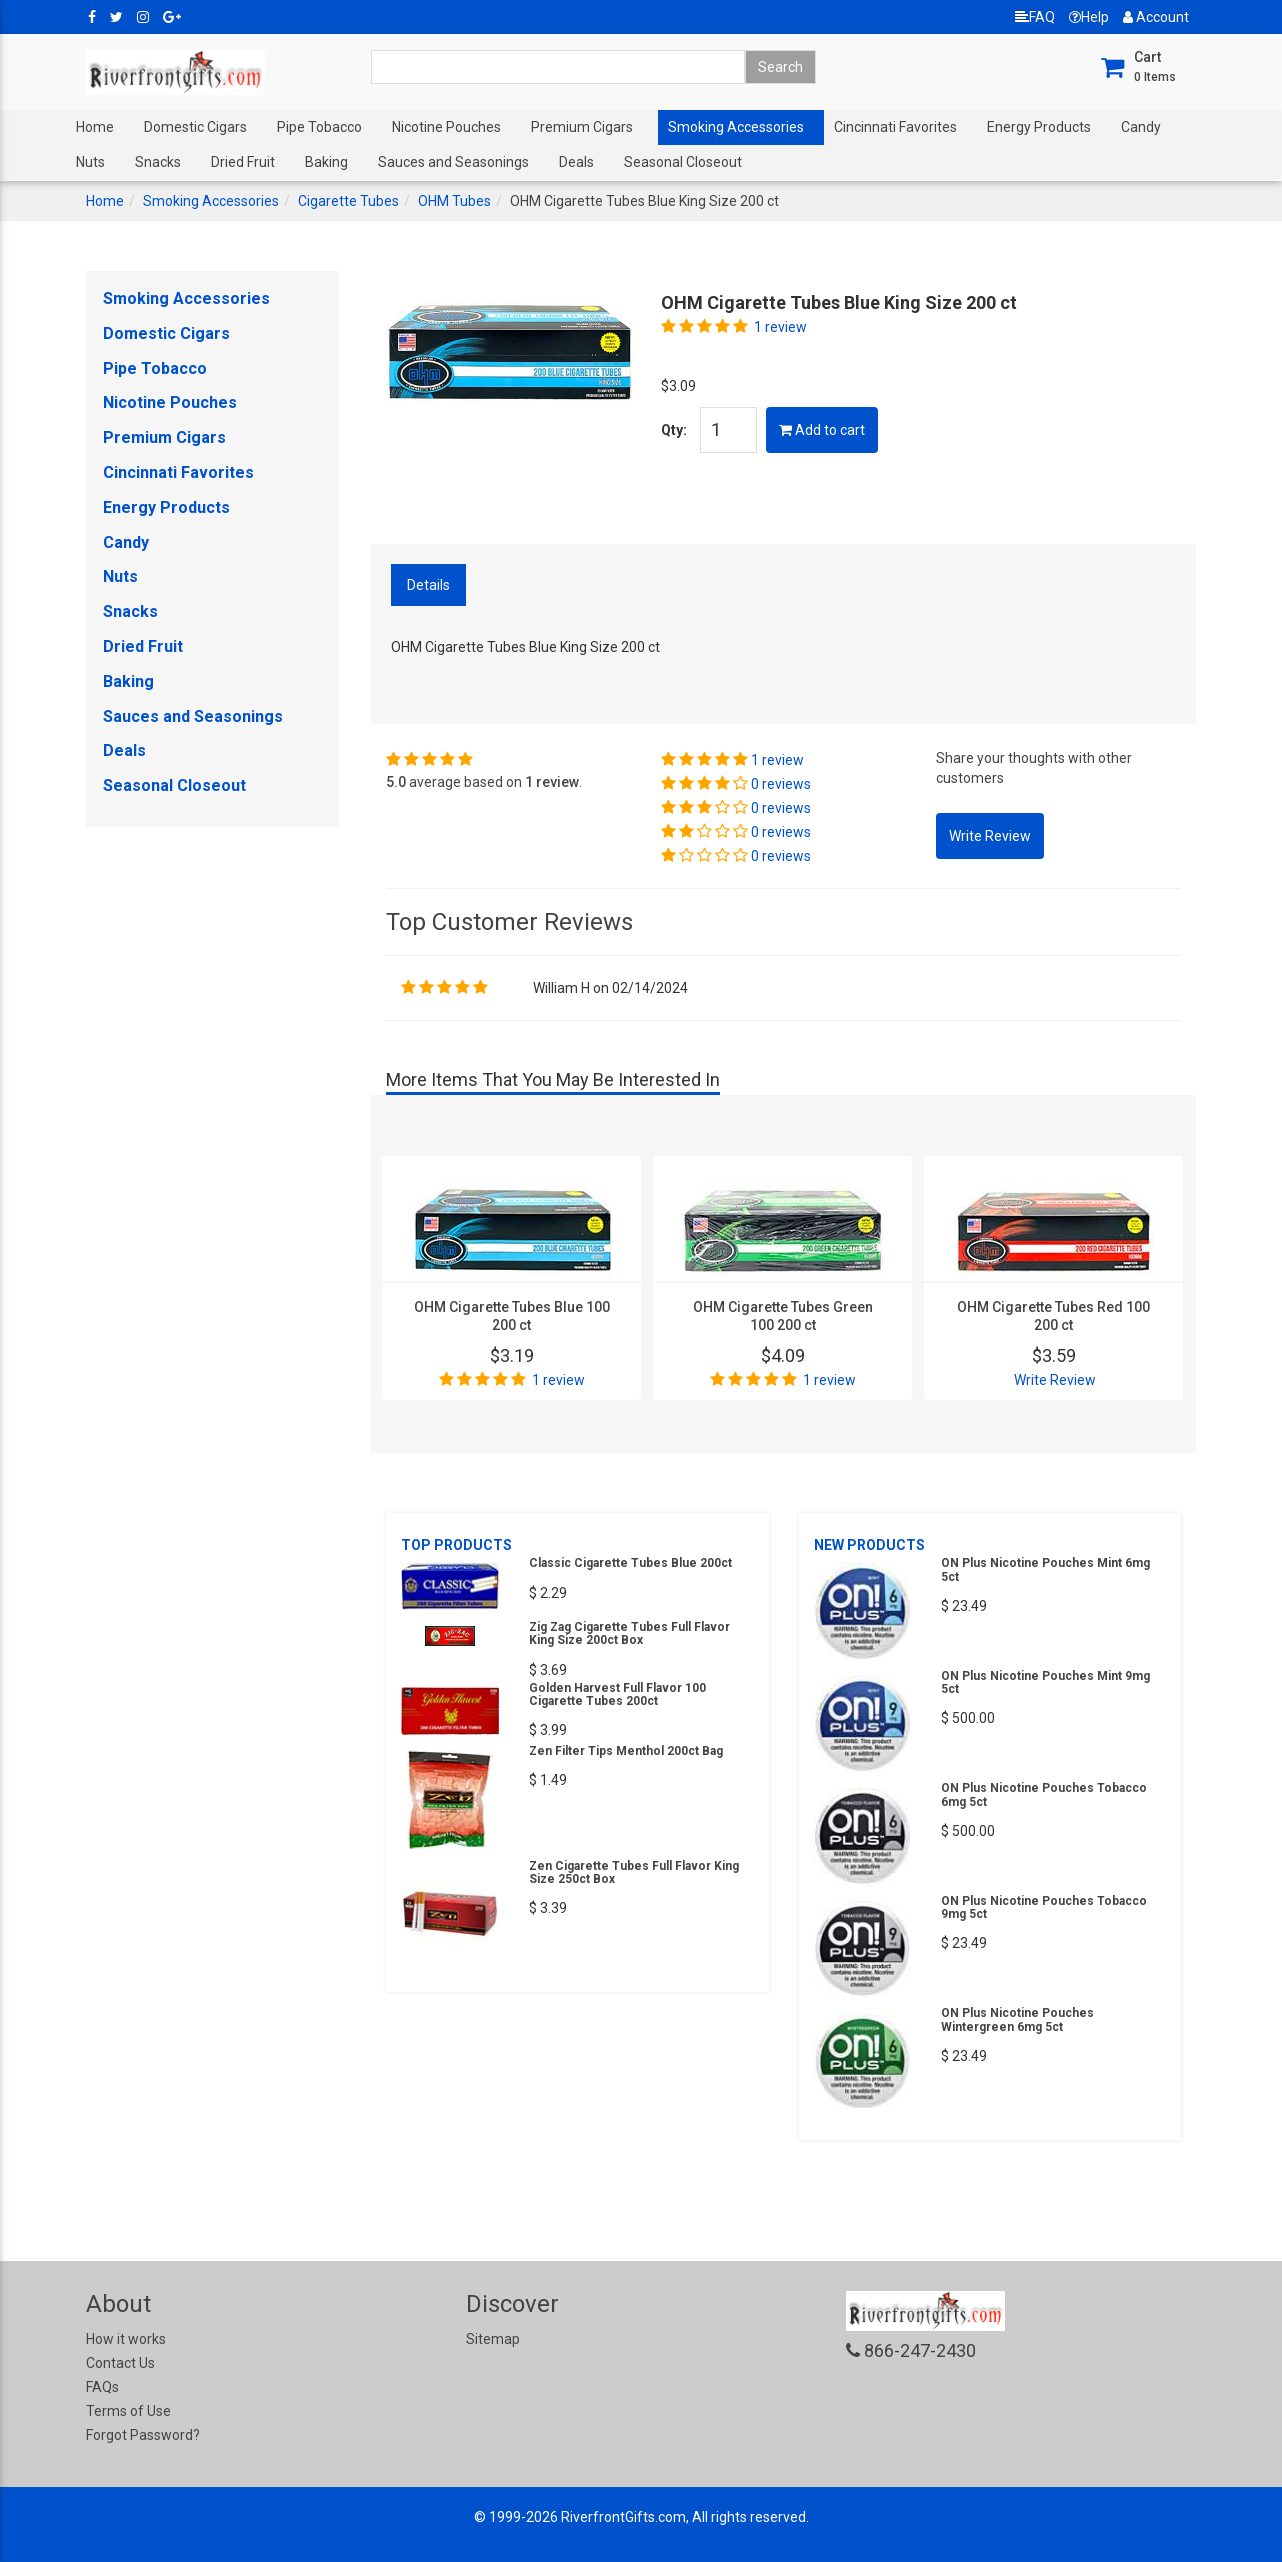  What do you see at coordinates (126, 2339) in the screenshot?
I see `How it works` at bounding box center [126, 2339].